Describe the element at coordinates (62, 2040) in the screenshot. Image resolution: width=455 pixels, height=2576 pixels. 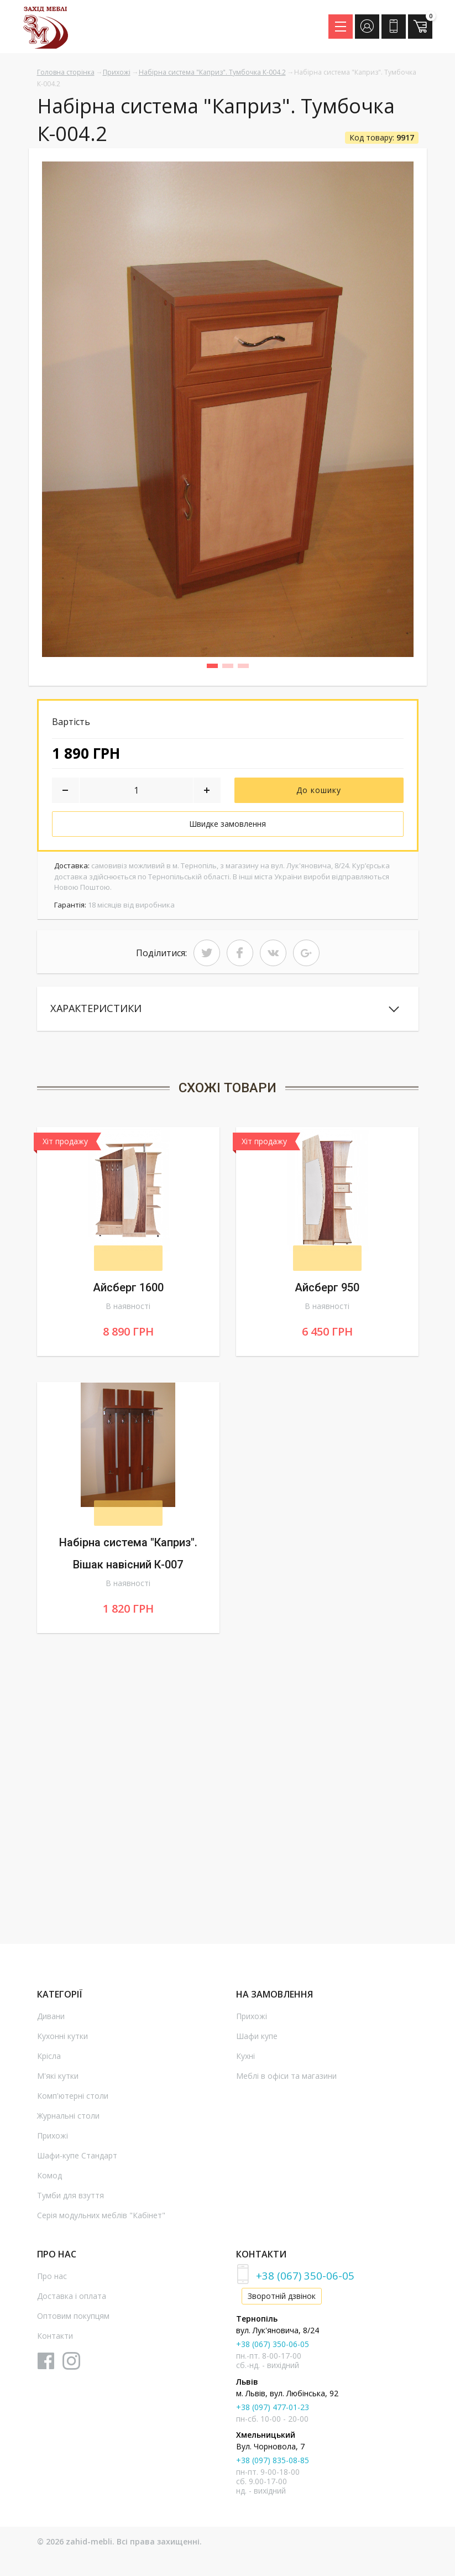
I see `Кухонні кутки` at that location.